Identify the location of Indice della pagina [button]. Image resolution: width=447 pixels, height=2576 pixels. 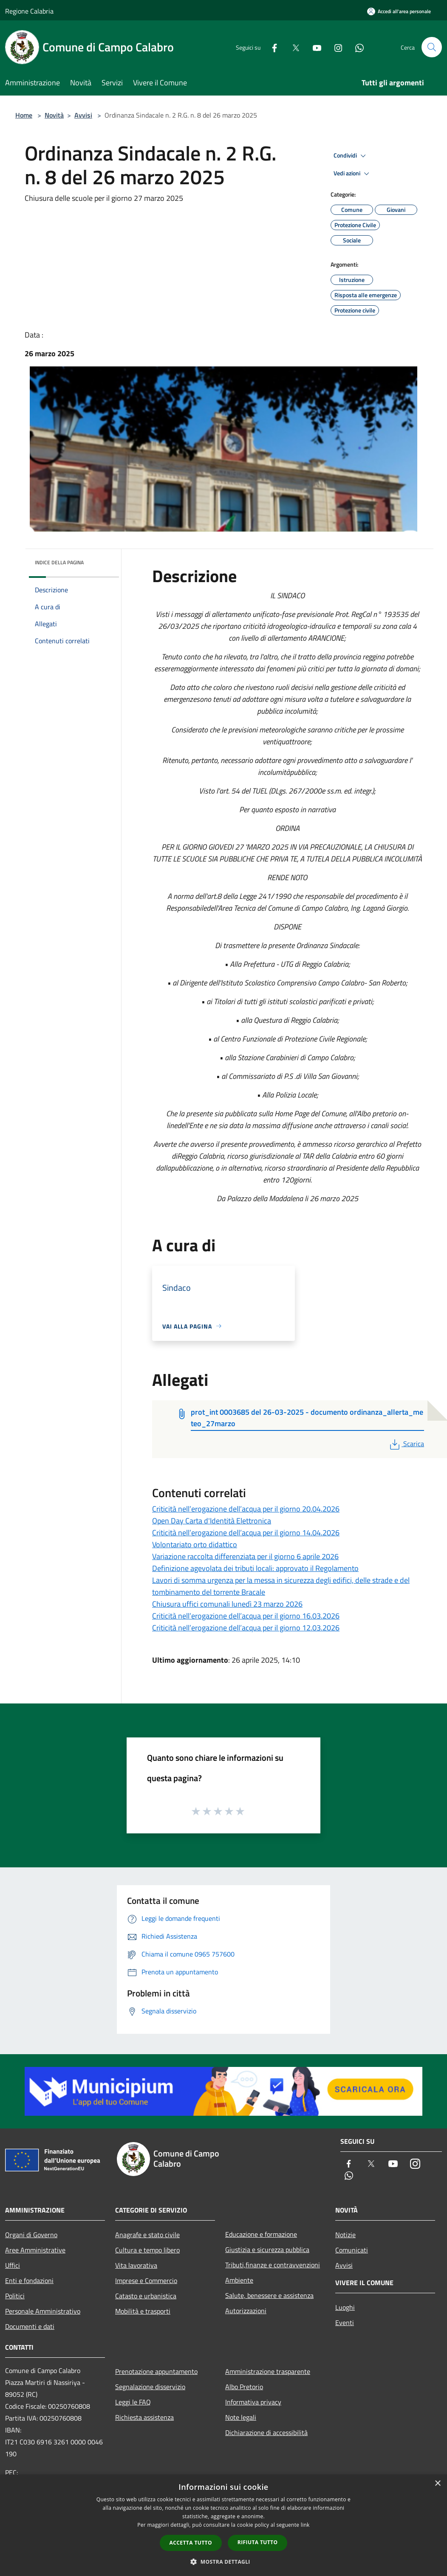
(59, 562).